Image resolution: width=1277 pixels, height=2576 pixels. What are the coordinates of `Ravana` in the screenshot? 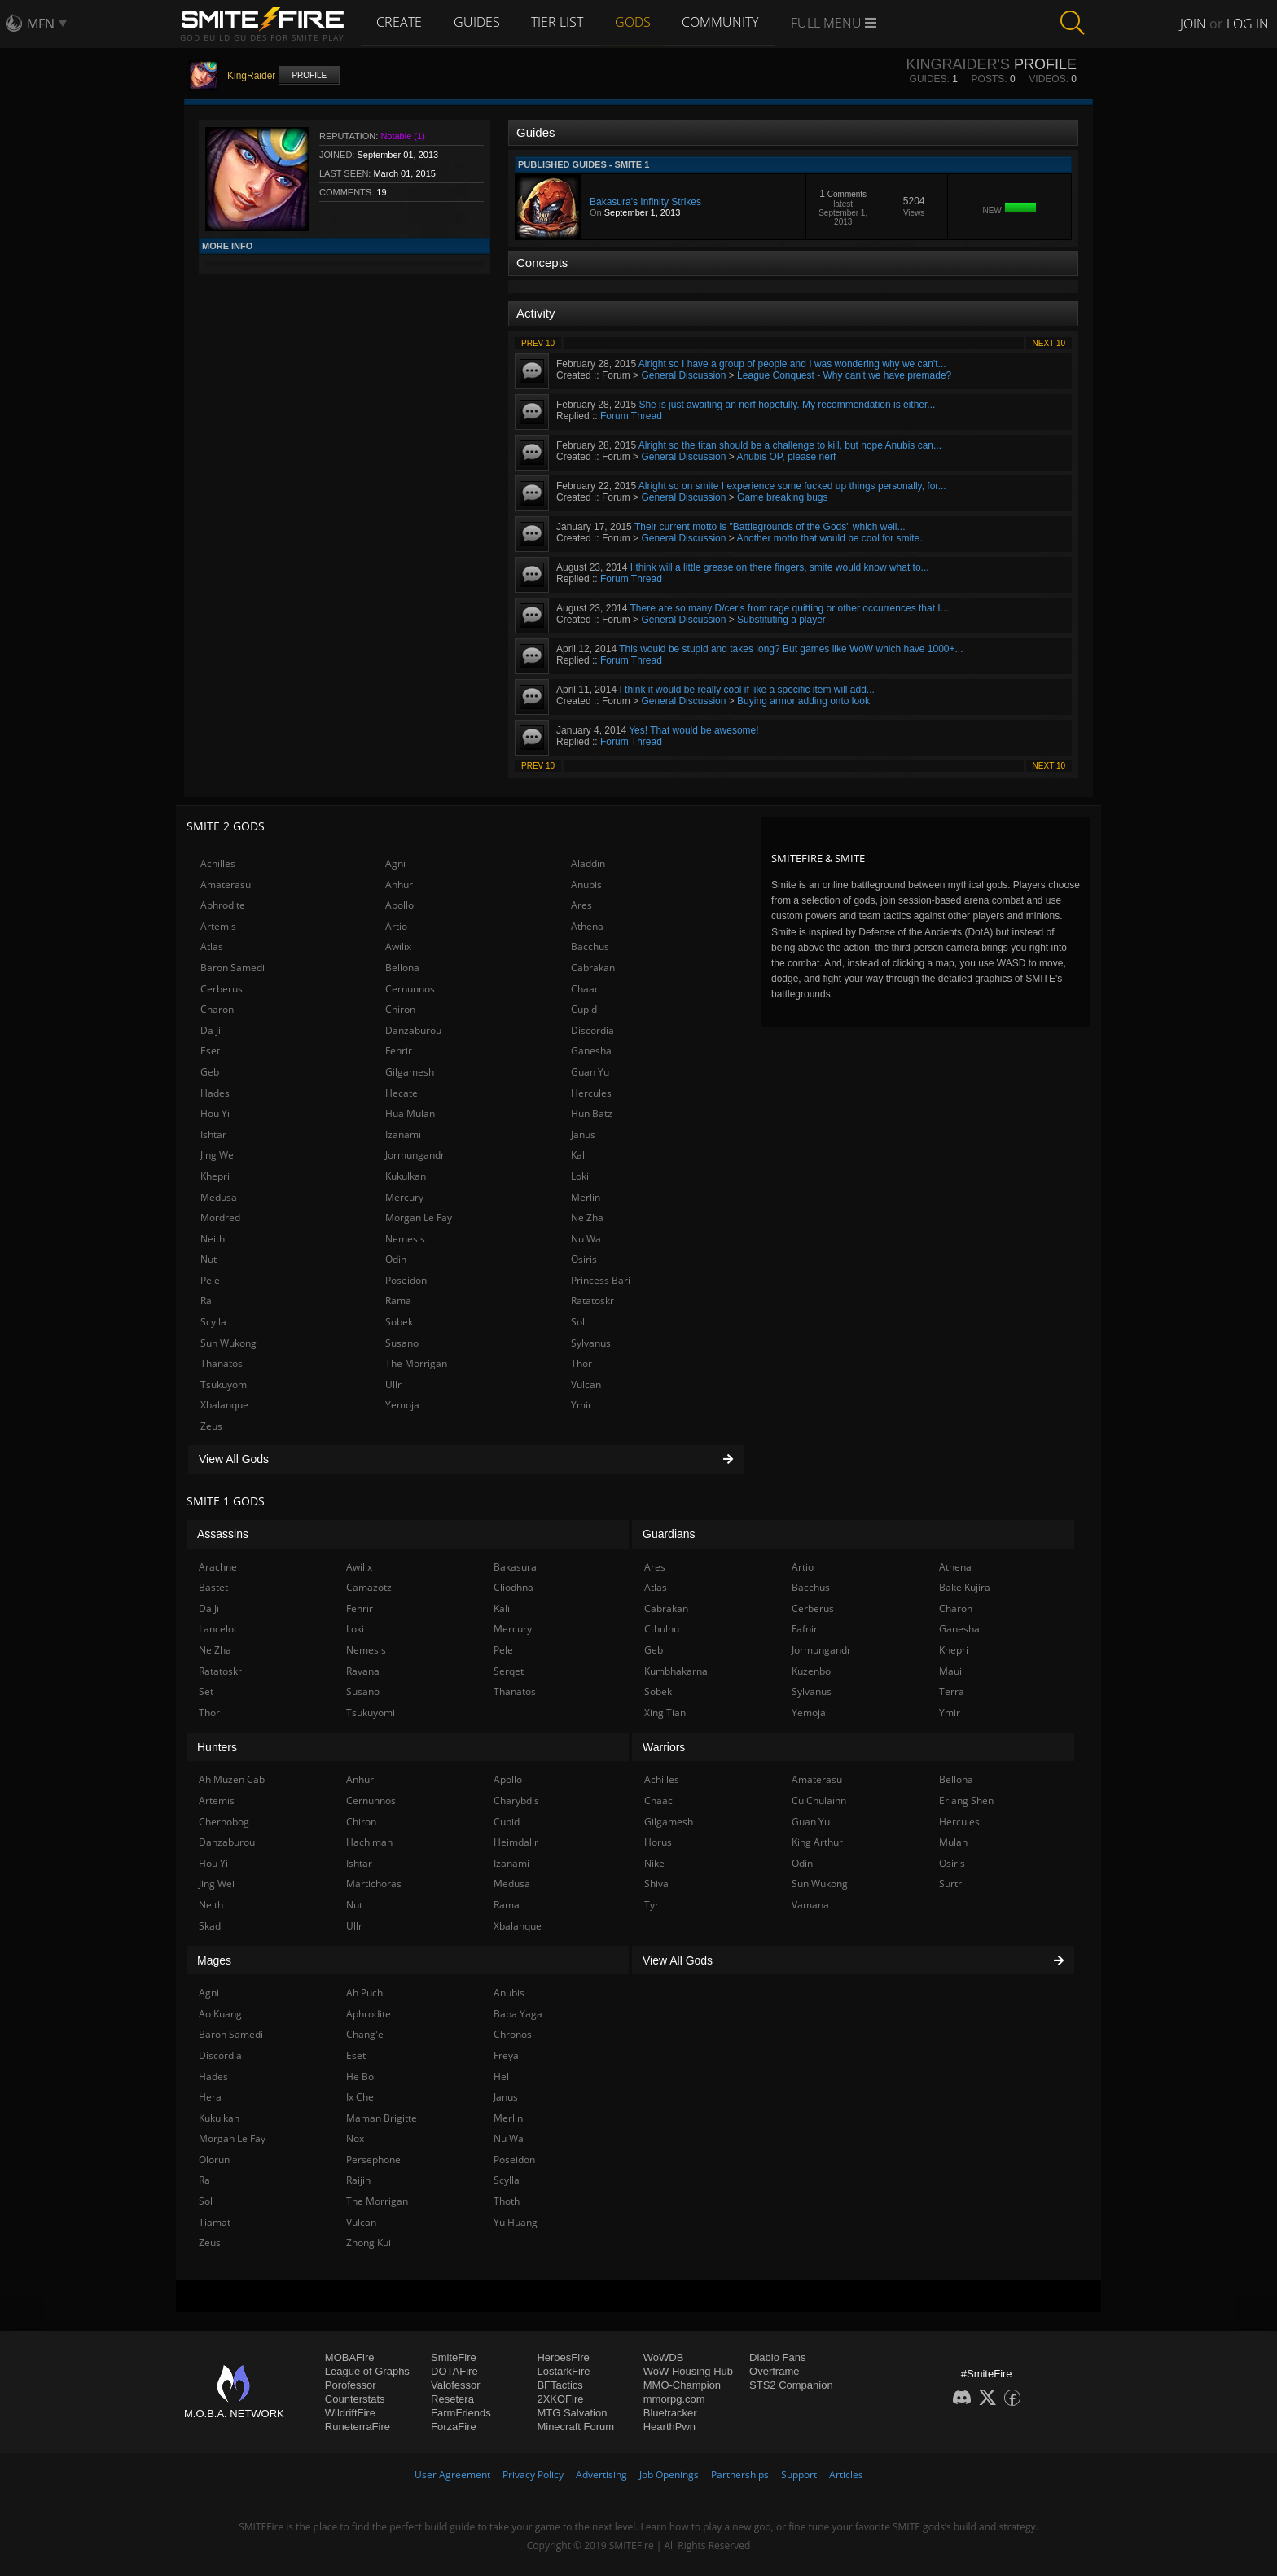 It's located at (363, 1671).